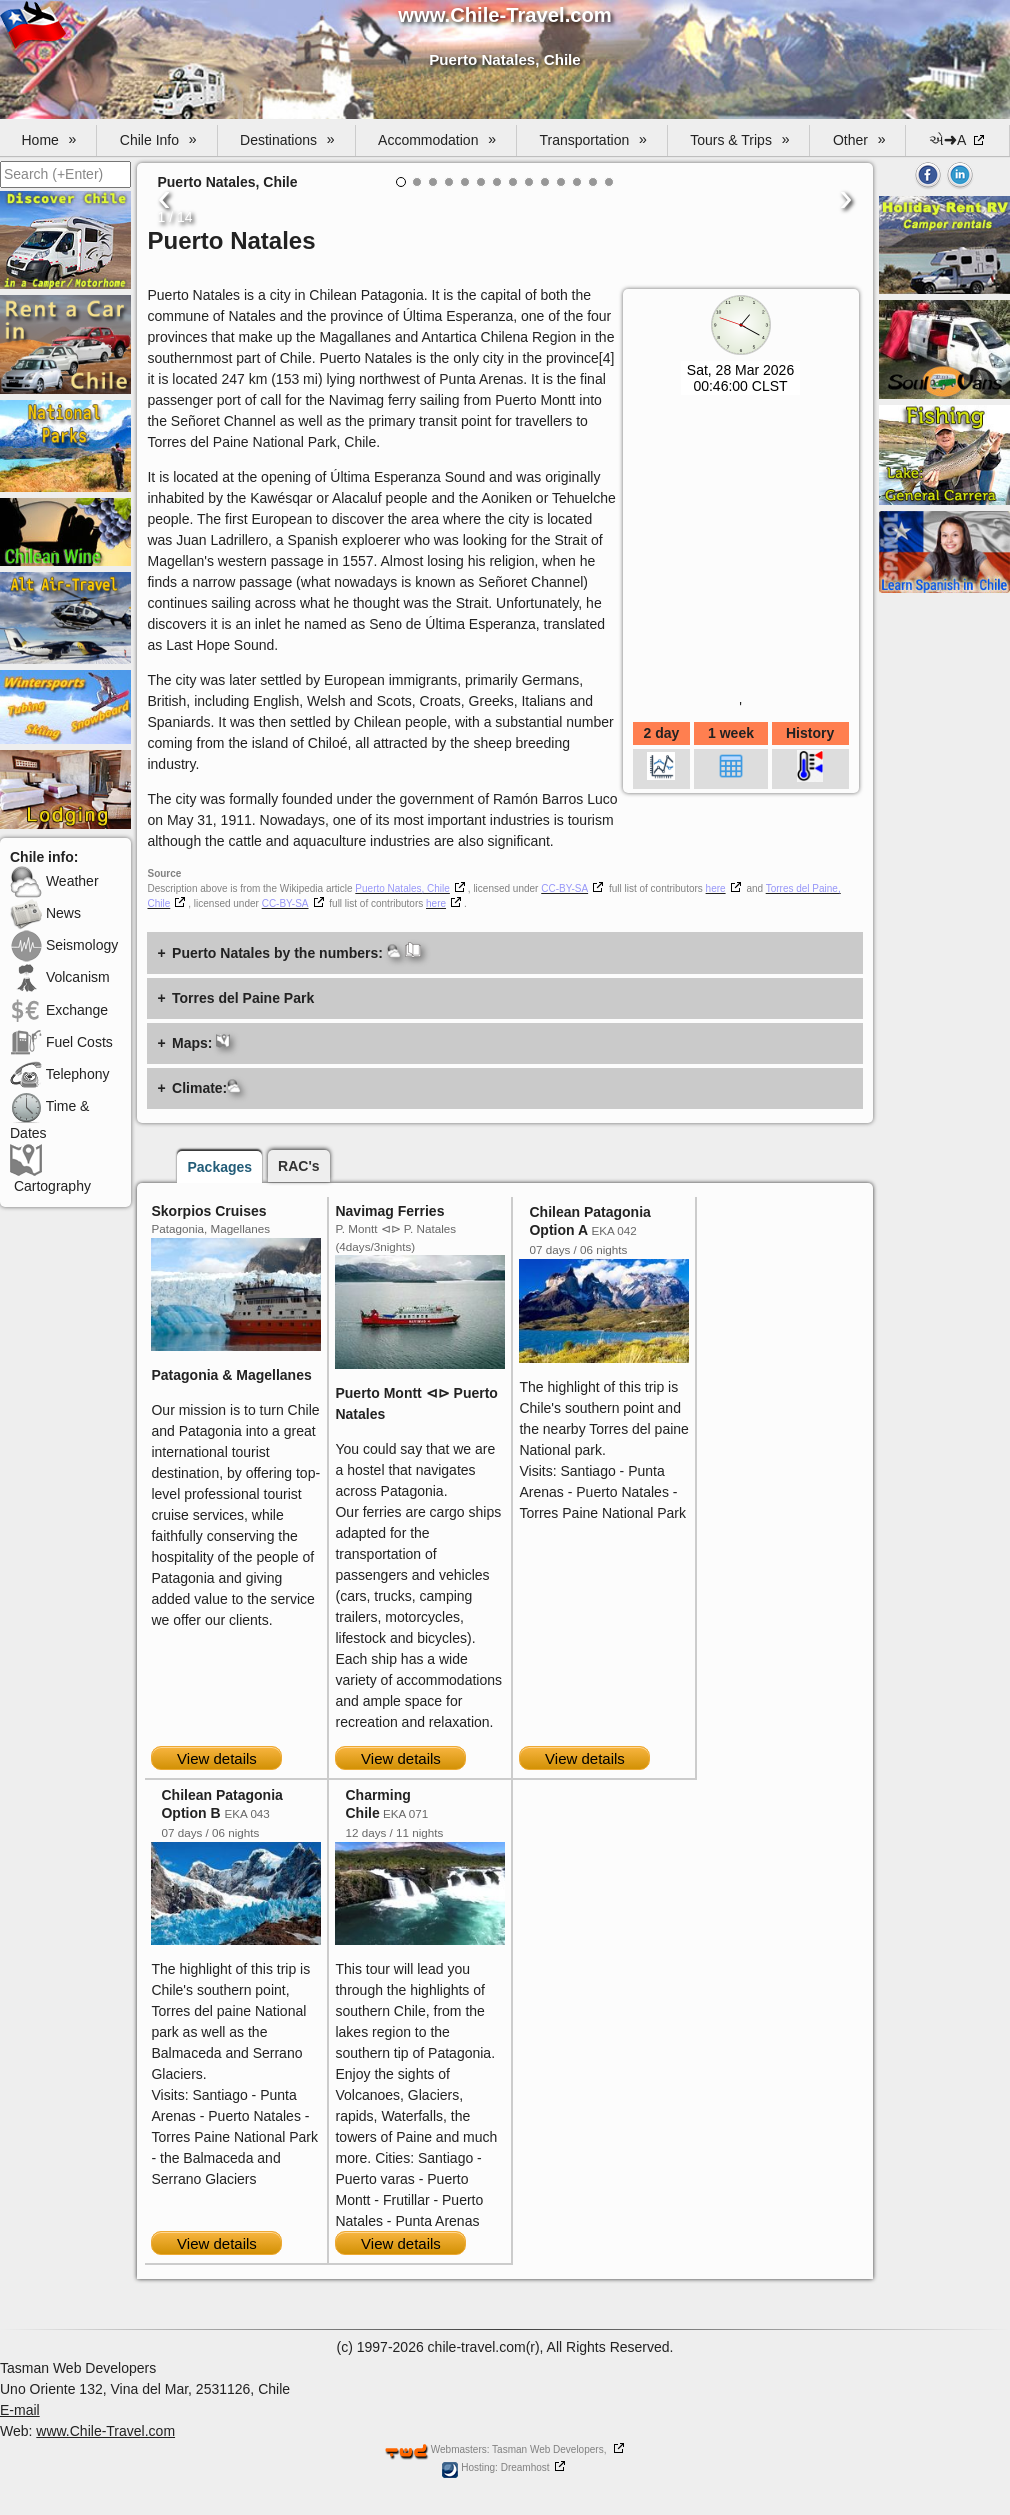 This screenshot has height=2515, width=1010. What do you see at coordinates (495, 2467) in the screenshot?
I see `Hosting: Dreamhost` at bounding box center [495, 2467].